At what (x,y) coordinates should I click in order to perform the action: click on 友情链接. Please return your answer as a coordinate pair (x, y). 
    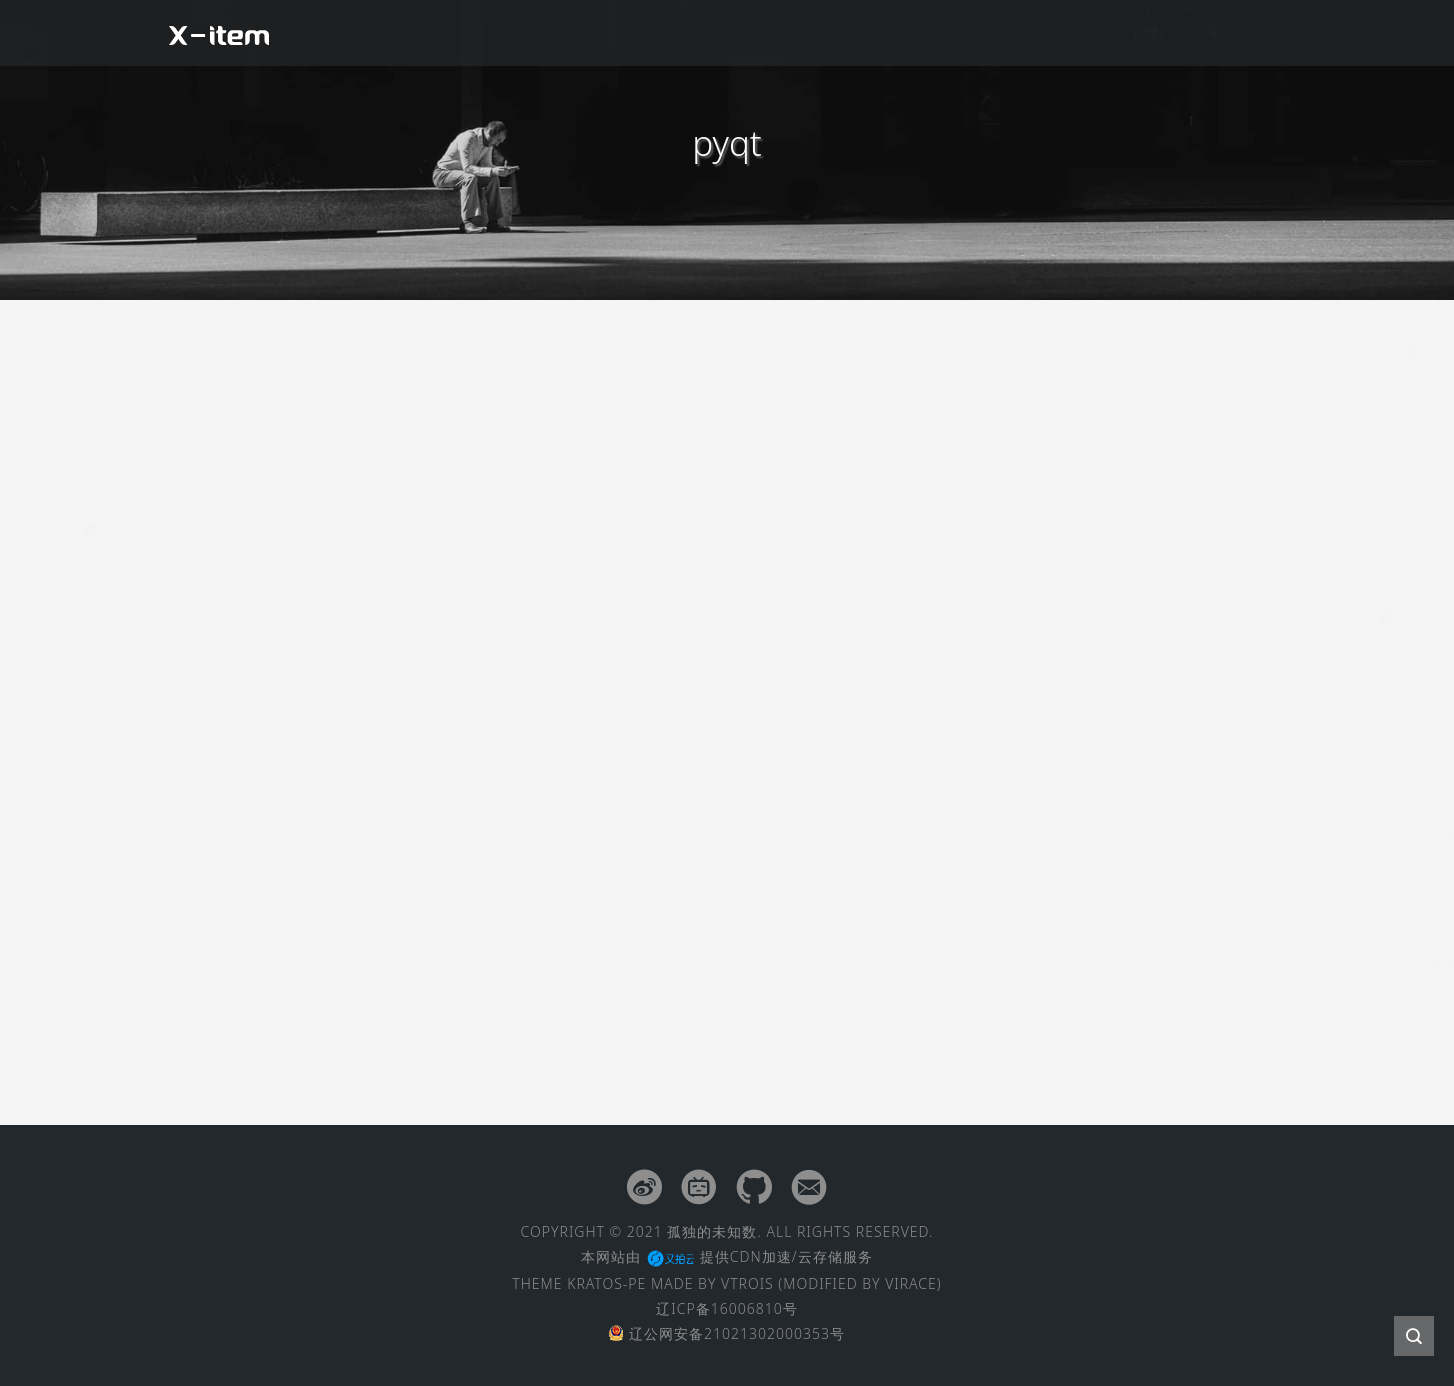
    Looking at the image, I should click on (1141, 32).